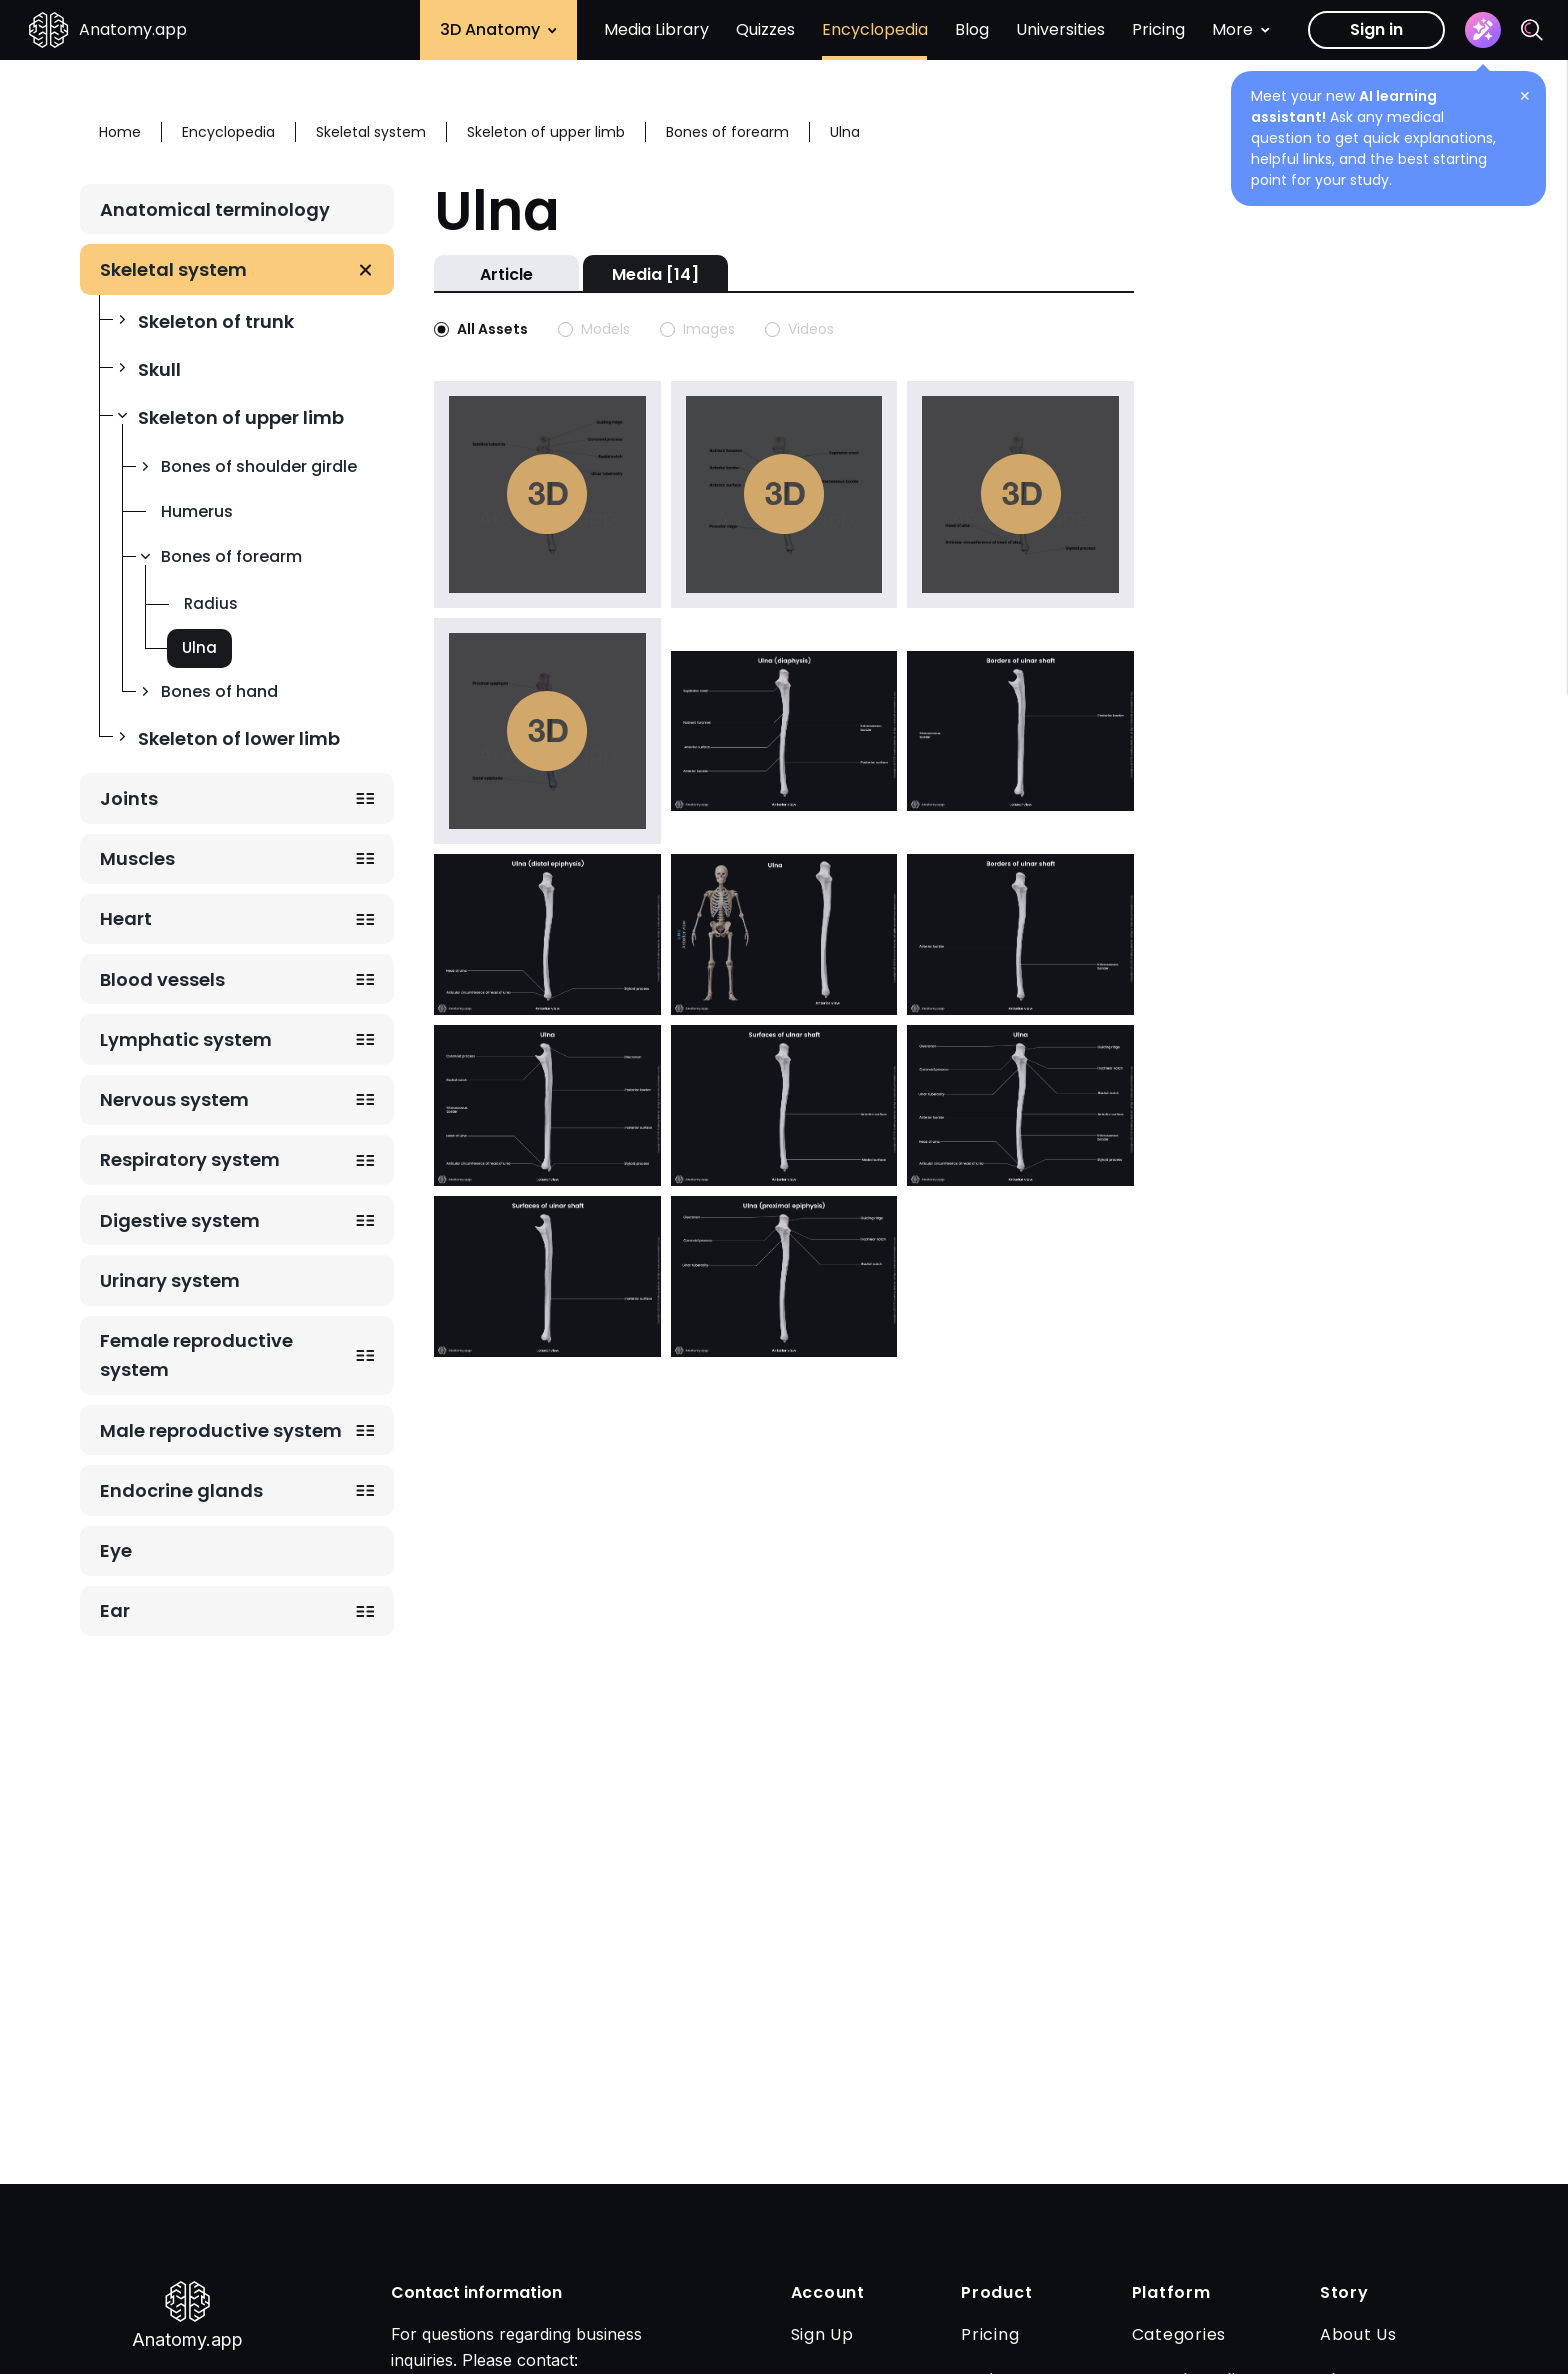  What do you see at coordinates (197, 511) in the screenshot?
I see `Humerus` at bounding box center [197, 511].